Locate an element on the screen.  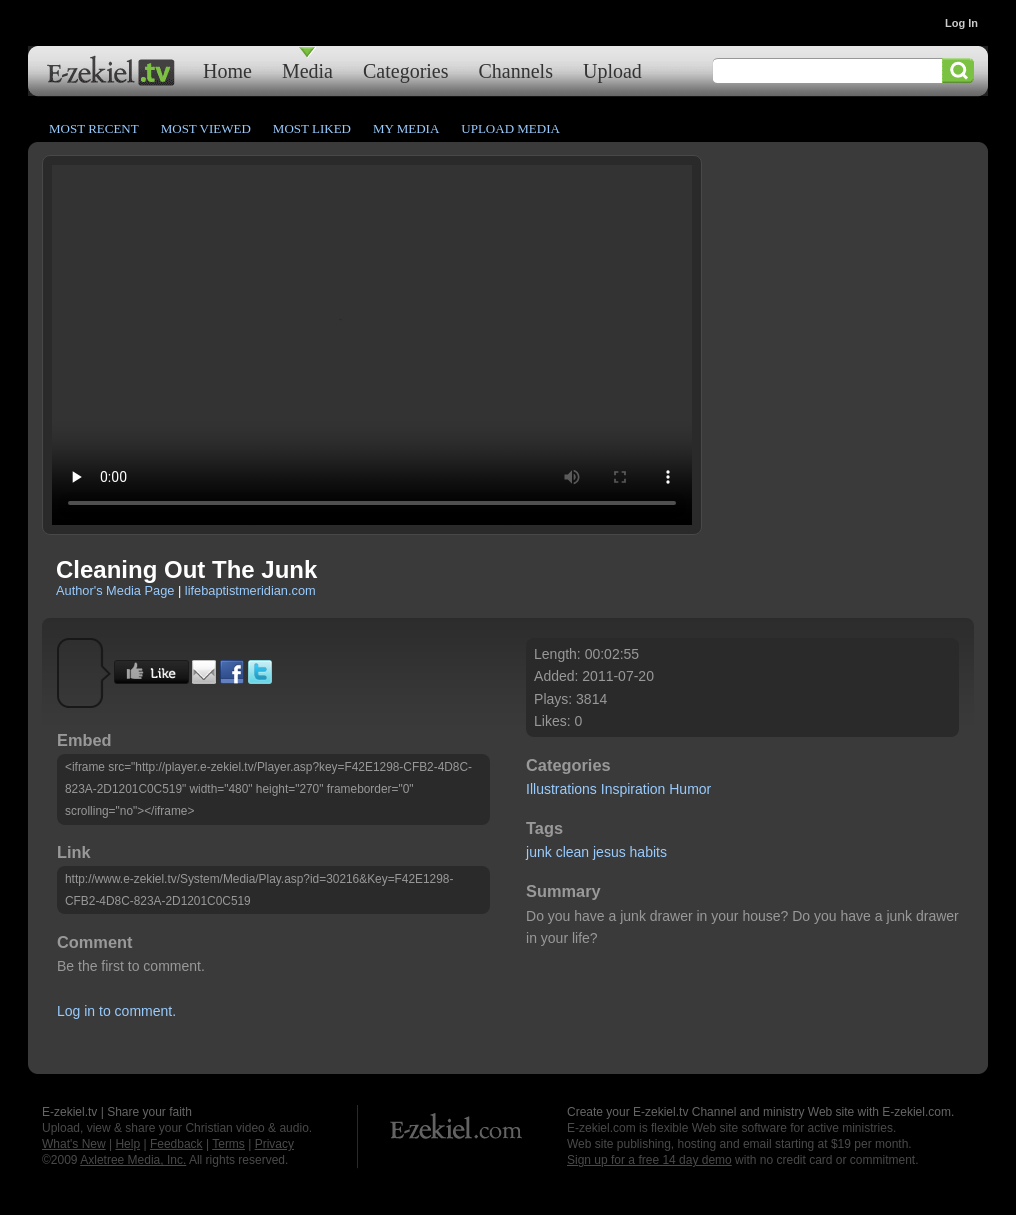
Terms is located at coordinates (228, 1144).